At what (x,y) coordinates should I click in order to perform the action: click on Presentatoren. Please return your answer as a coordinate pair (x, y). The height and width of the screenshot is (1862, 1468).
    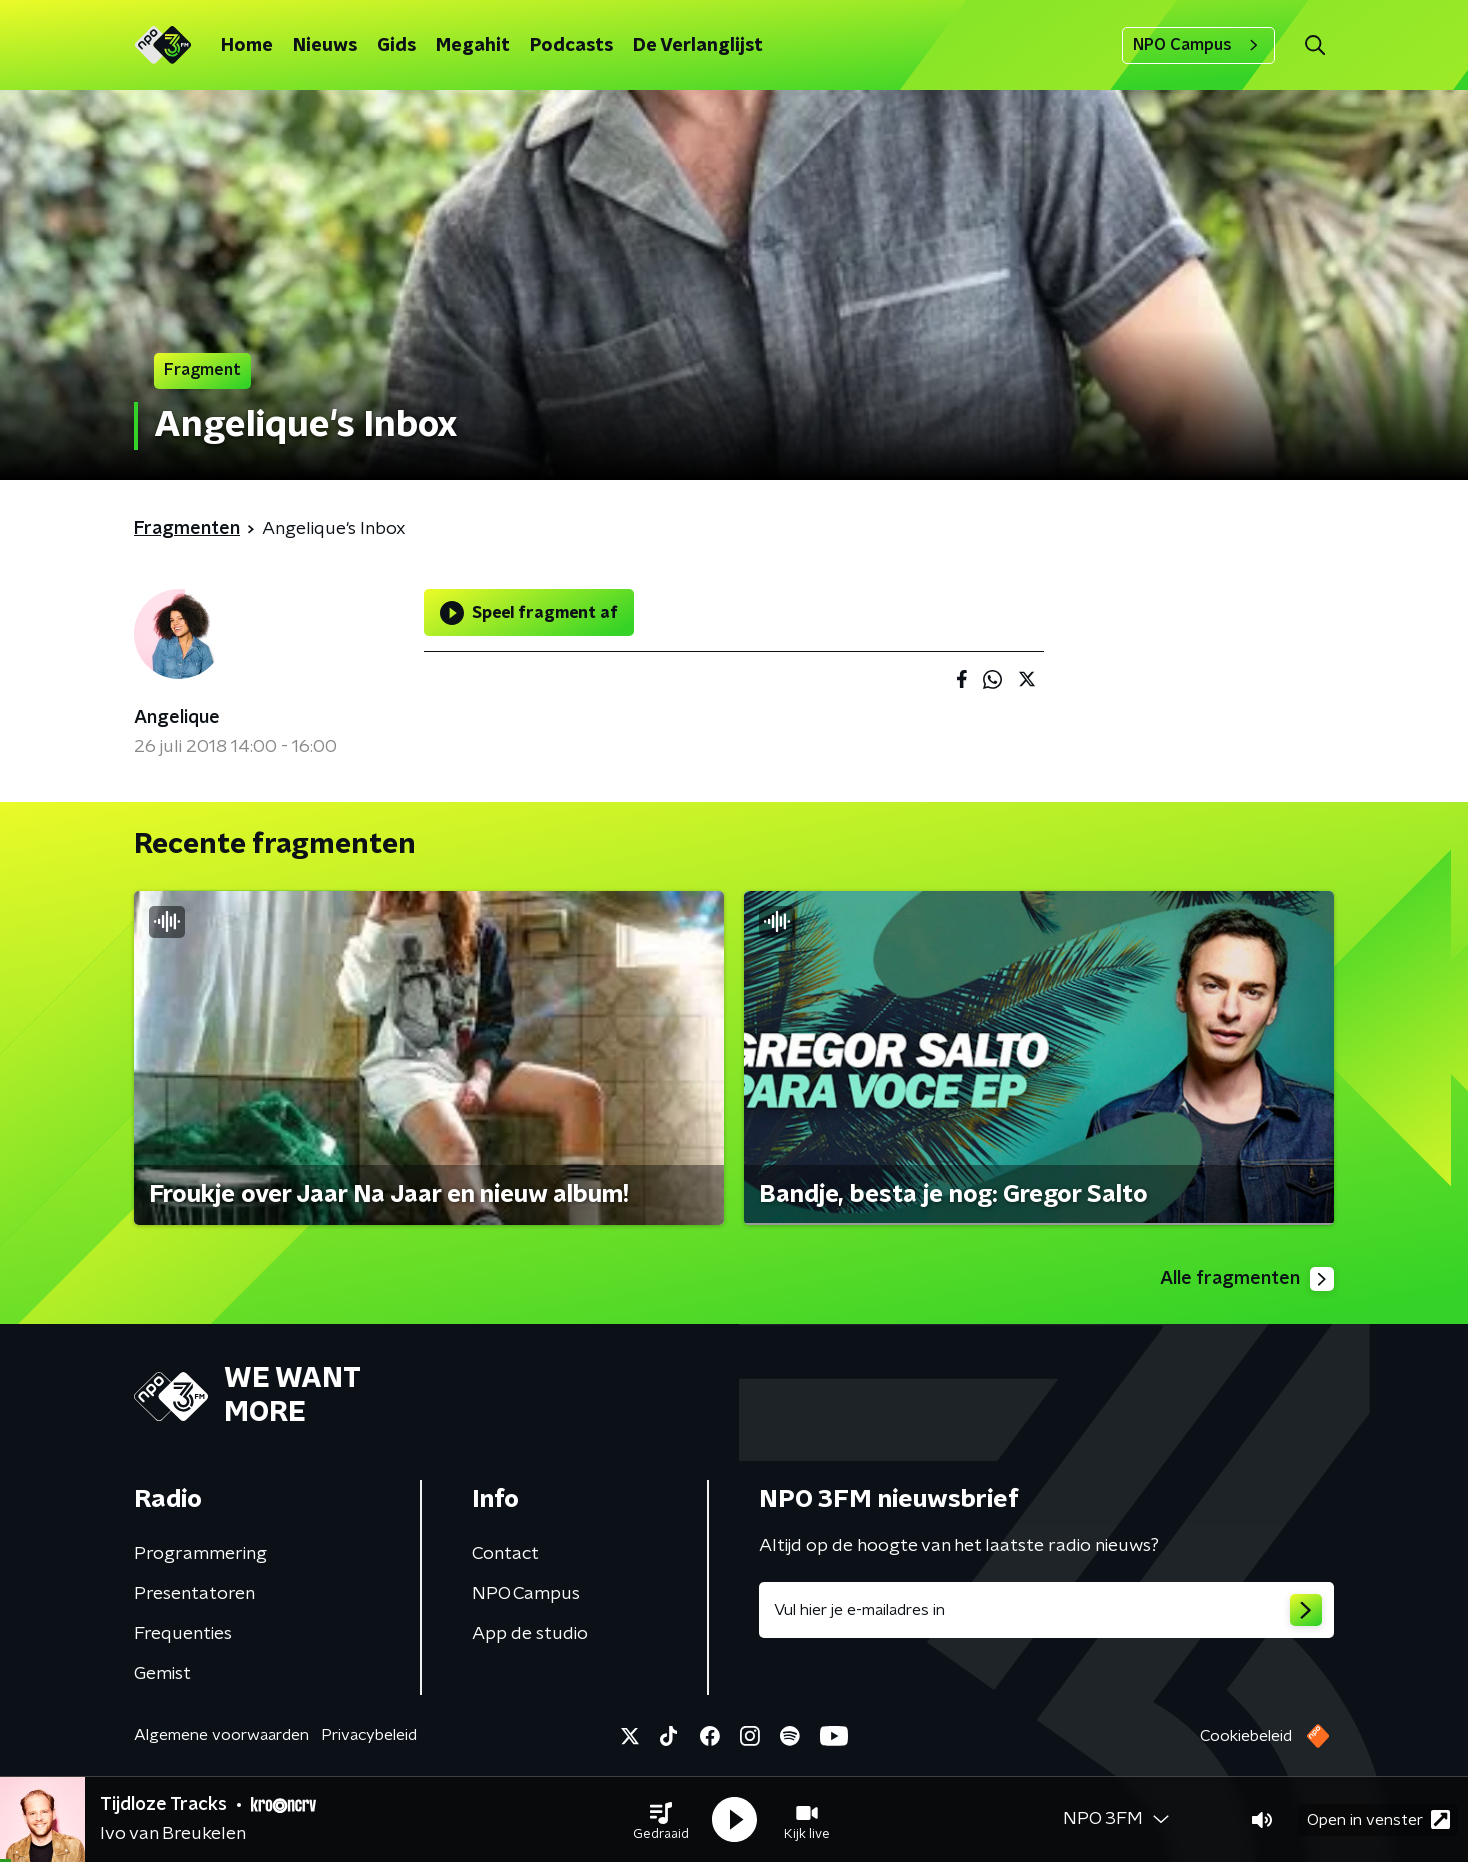
    Looking at the image, I should click on (194, 1594).